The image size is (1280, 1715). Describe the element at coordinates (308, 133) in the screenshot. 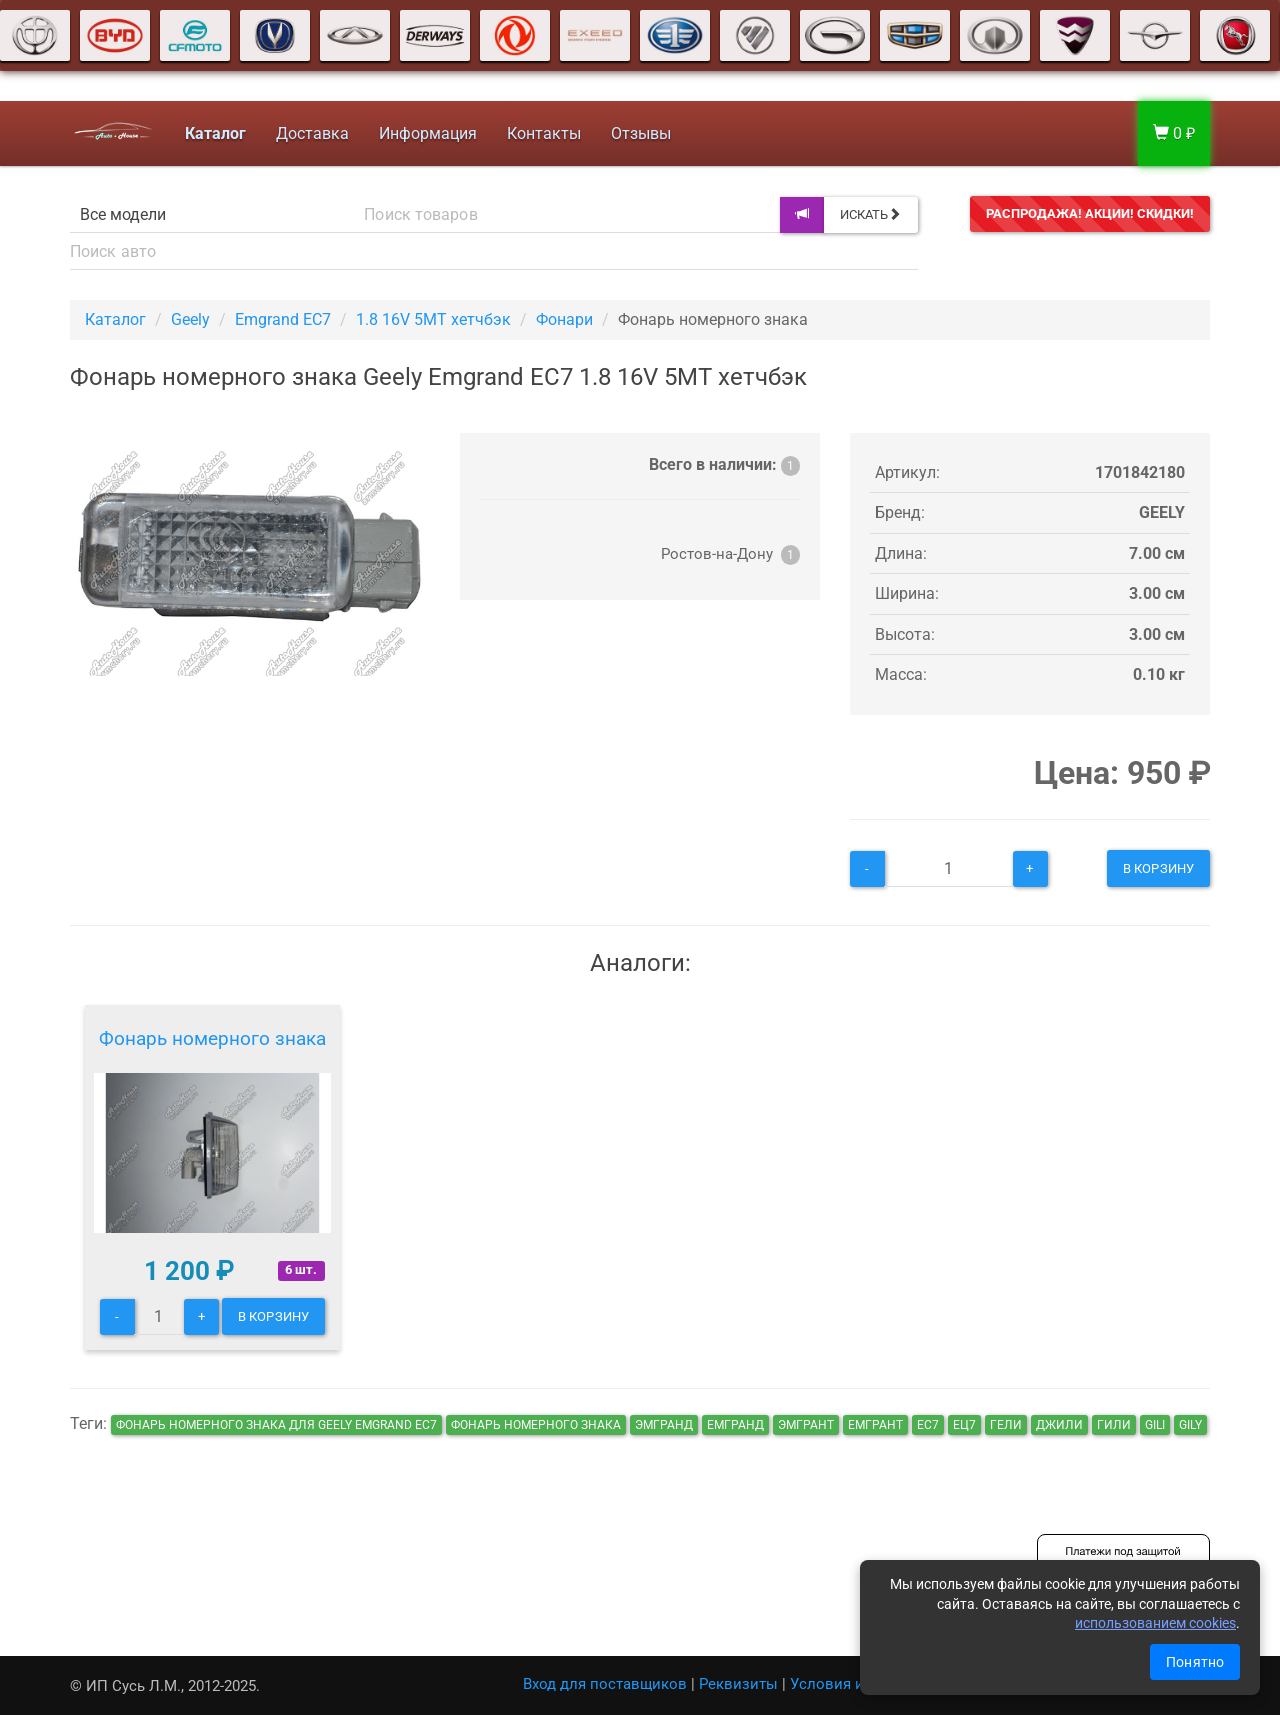

I see `Доставка` at that location.